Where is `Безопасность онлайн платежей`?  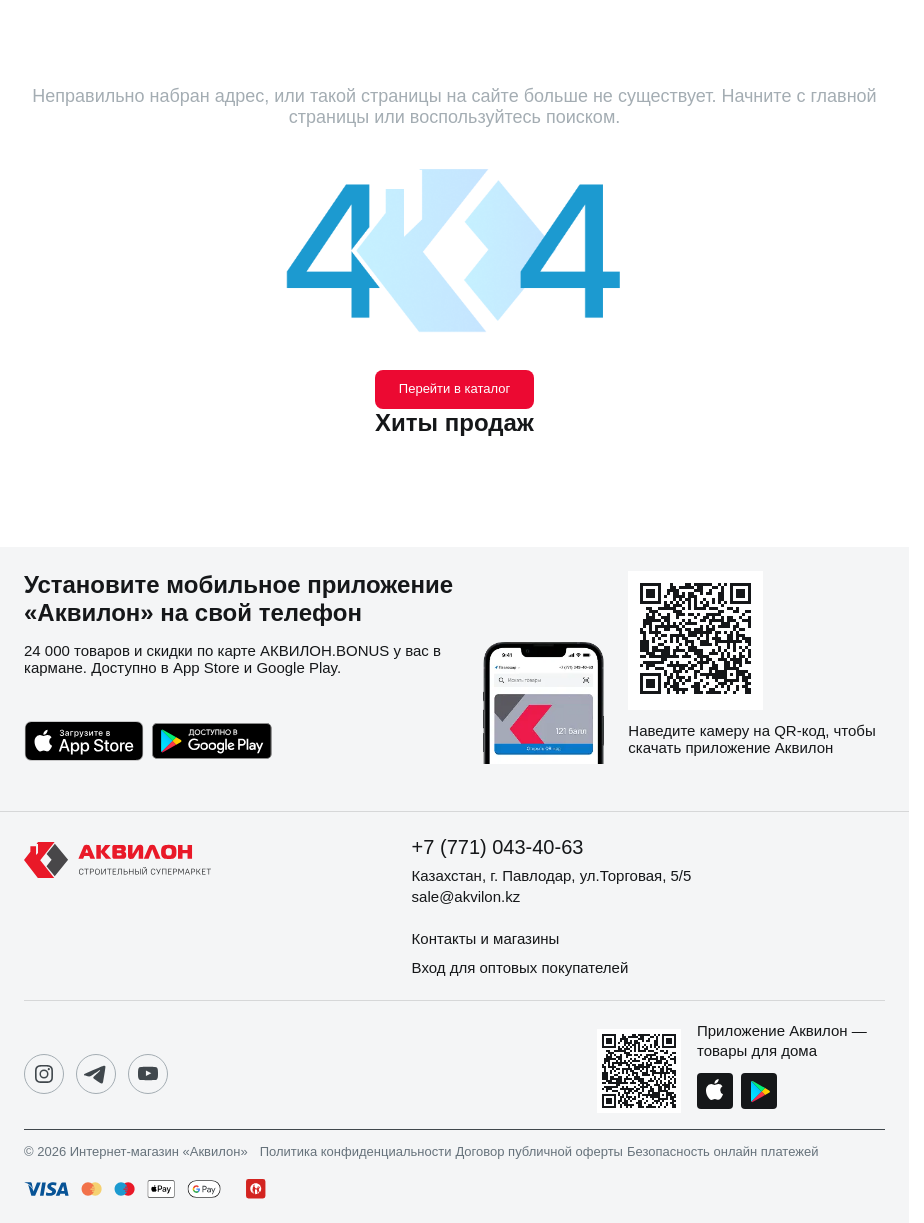
Безопасность онлайн платежей is located at coordinates (722, 1152).